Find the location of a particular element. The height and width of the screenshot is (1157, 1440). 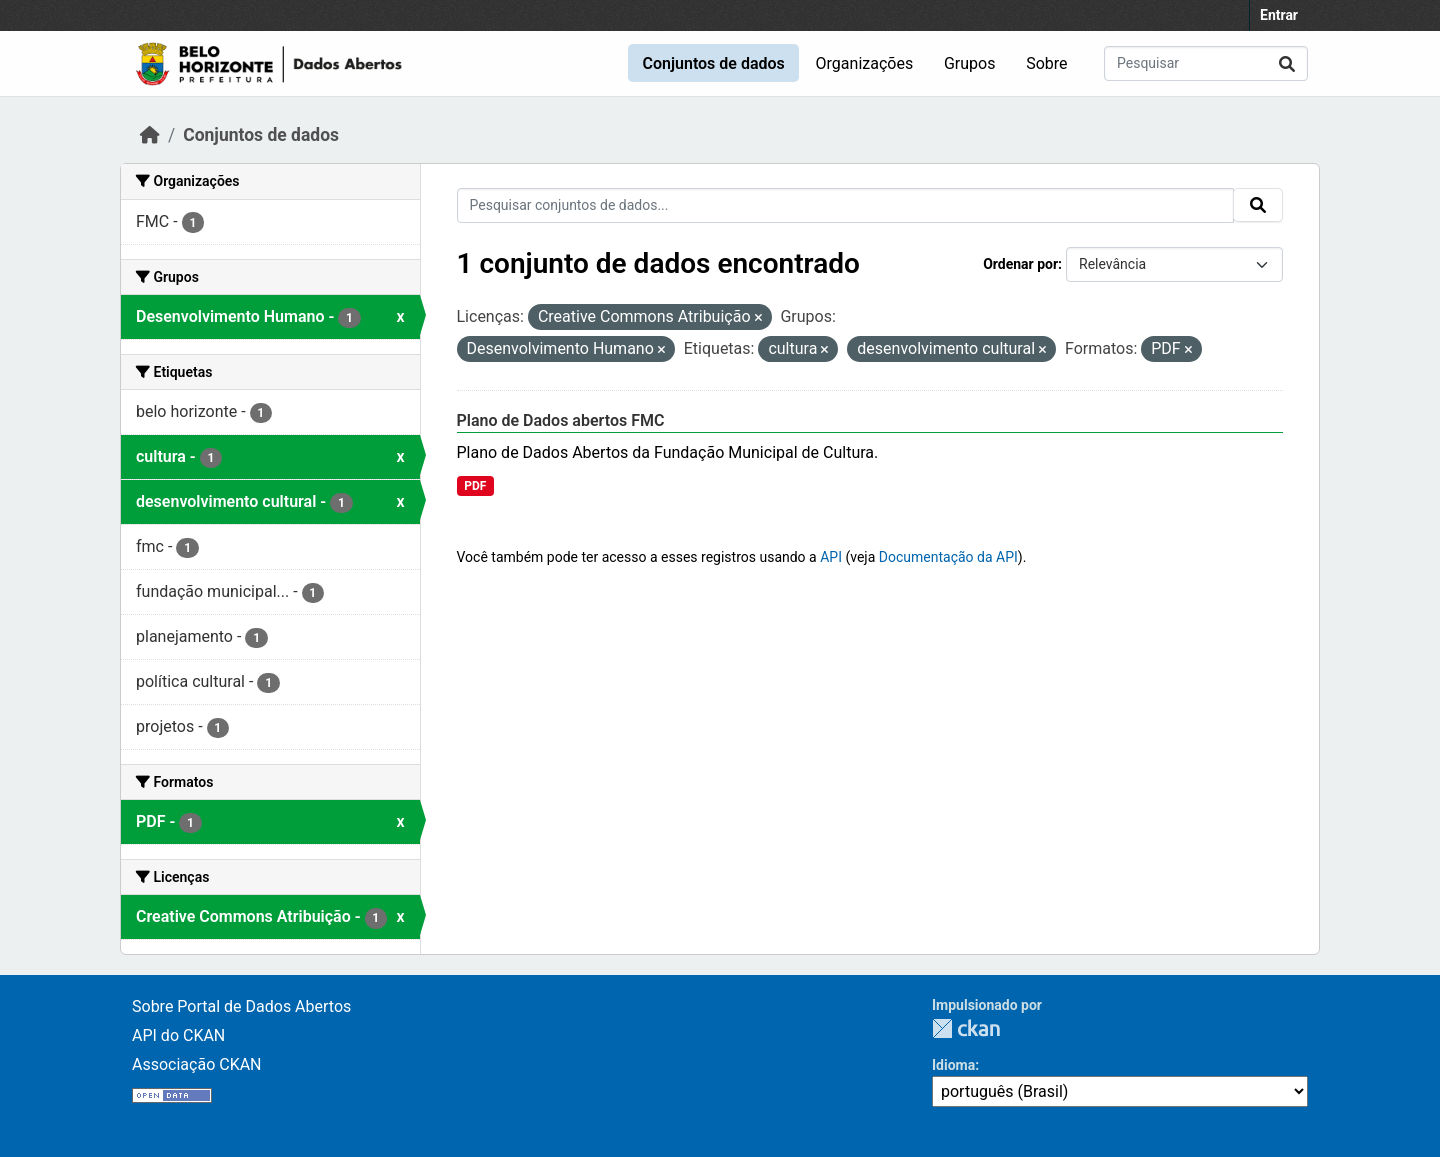

CKAN is located at coordinates (966, 1028).